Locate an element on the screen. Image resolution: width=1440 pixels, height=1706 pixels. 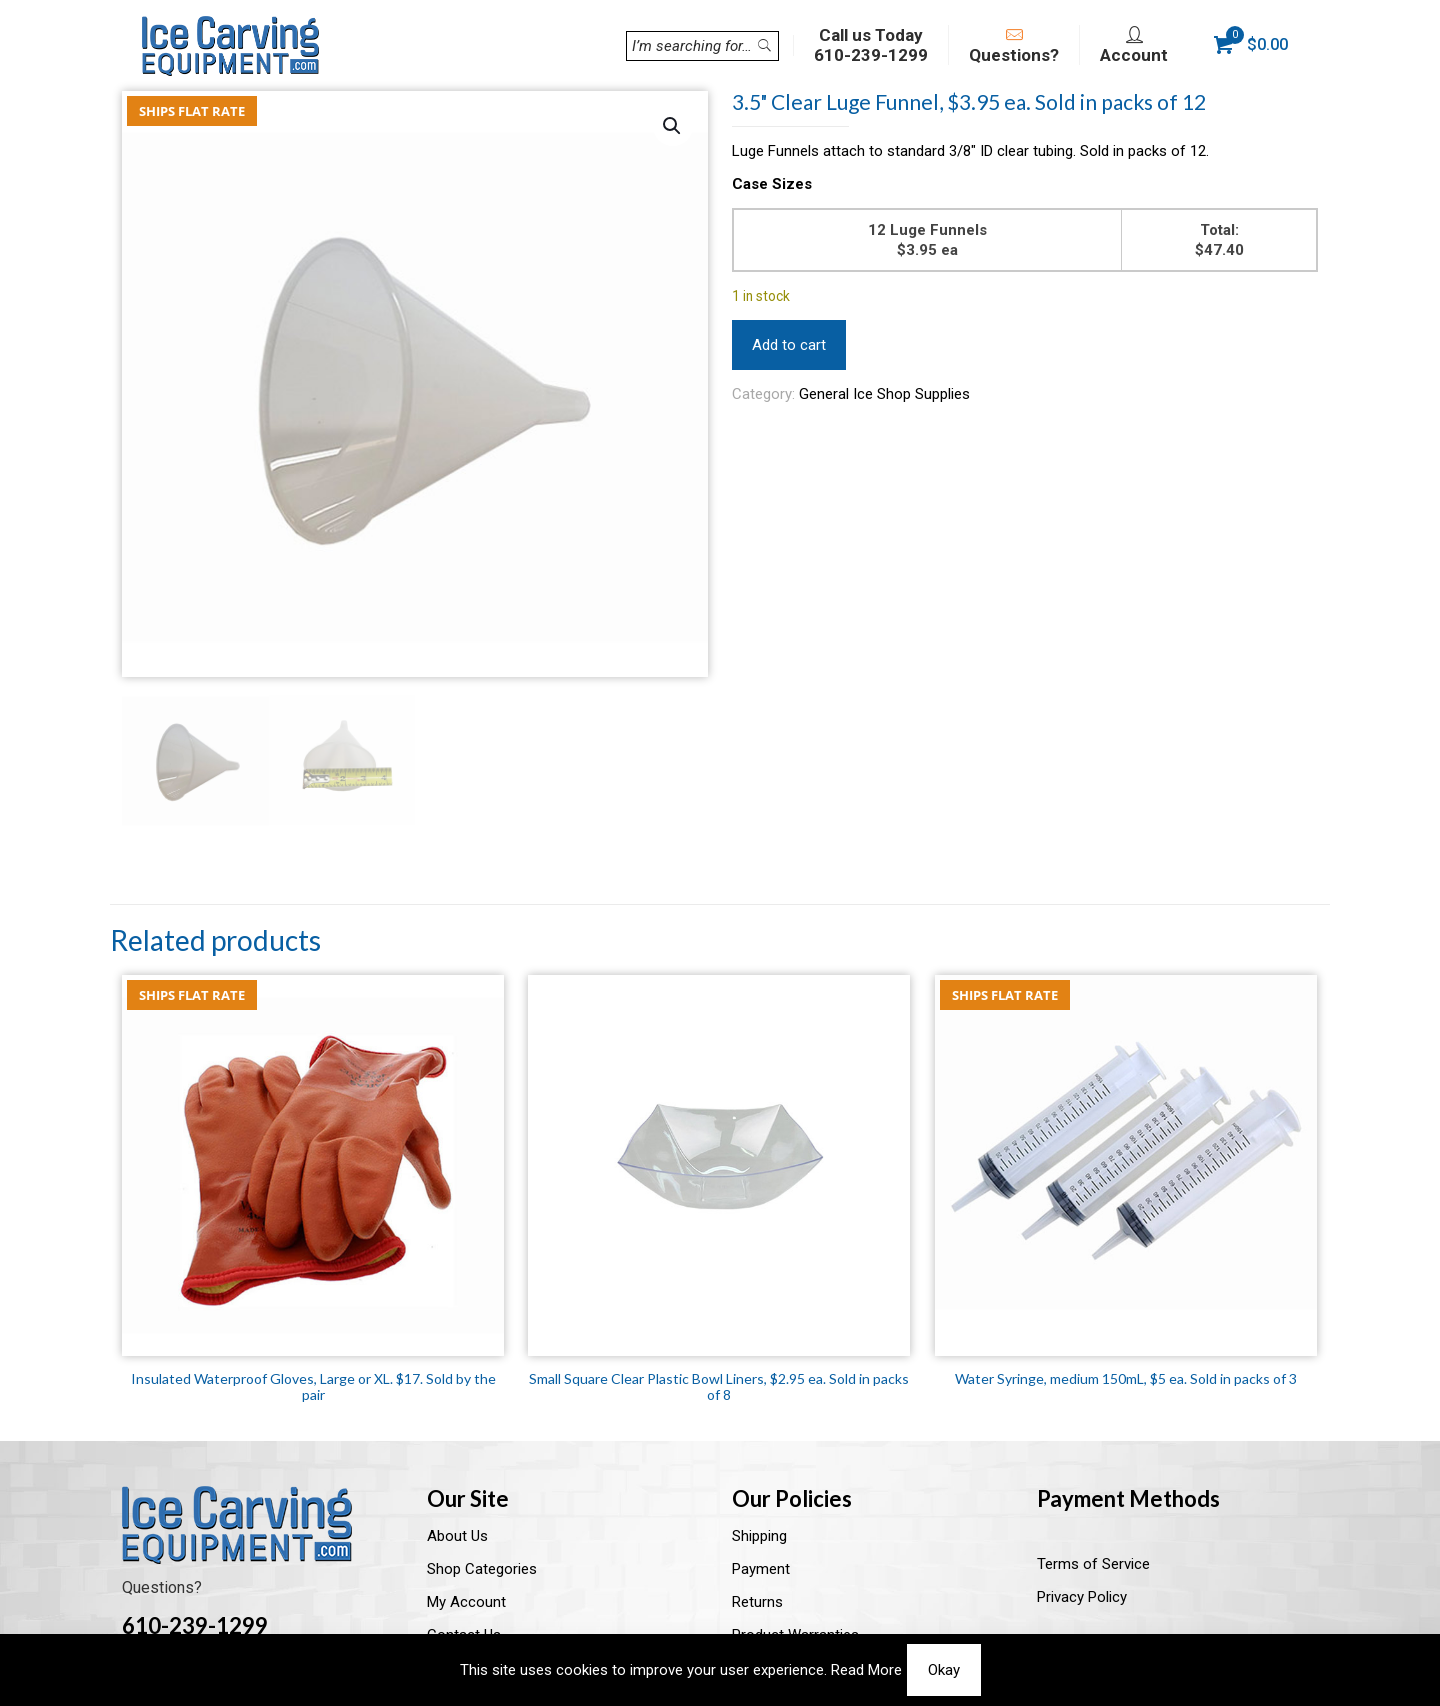
Privacy Policy is located at coordinates (1082, 1597).